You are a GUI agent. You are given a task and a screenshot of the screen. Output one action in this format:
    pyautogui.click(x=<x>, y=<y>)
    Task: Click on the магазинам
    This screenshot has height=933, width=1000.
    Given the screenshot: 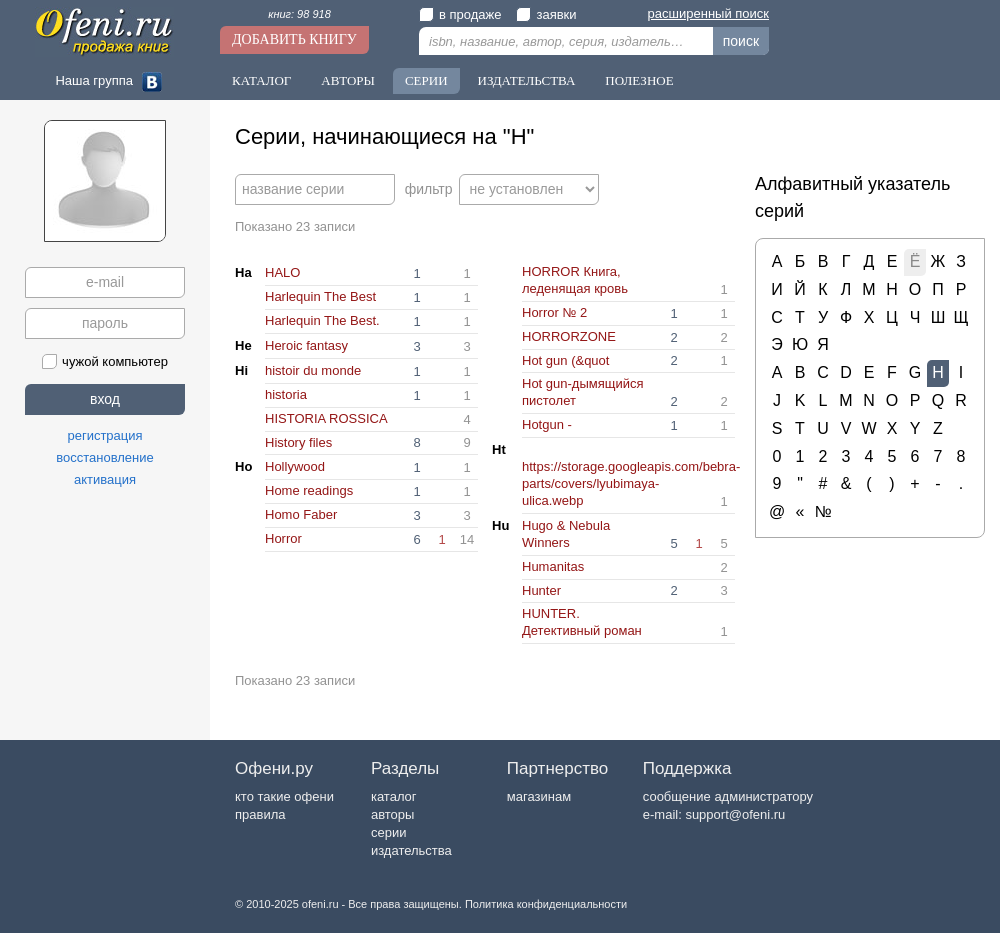 What is the action you would take?
    pyautogui.click(x=539, y=796)
    